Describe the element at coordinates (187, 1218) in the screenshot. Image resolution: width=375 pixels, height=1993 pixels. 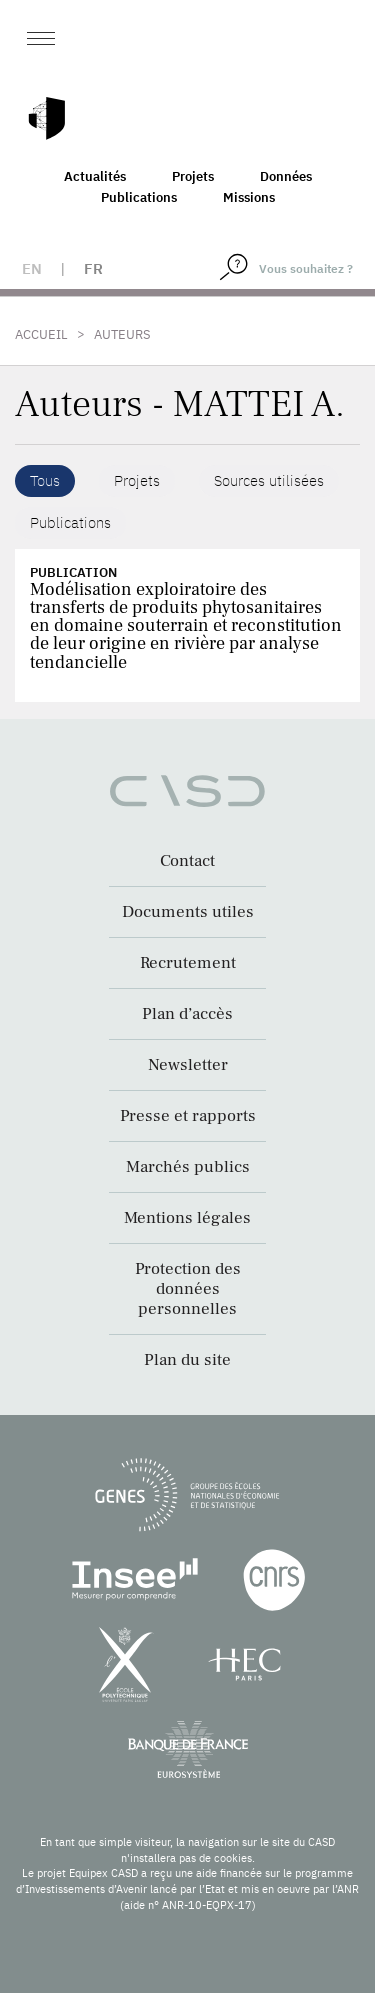
I see `Mentions légales` at that location.